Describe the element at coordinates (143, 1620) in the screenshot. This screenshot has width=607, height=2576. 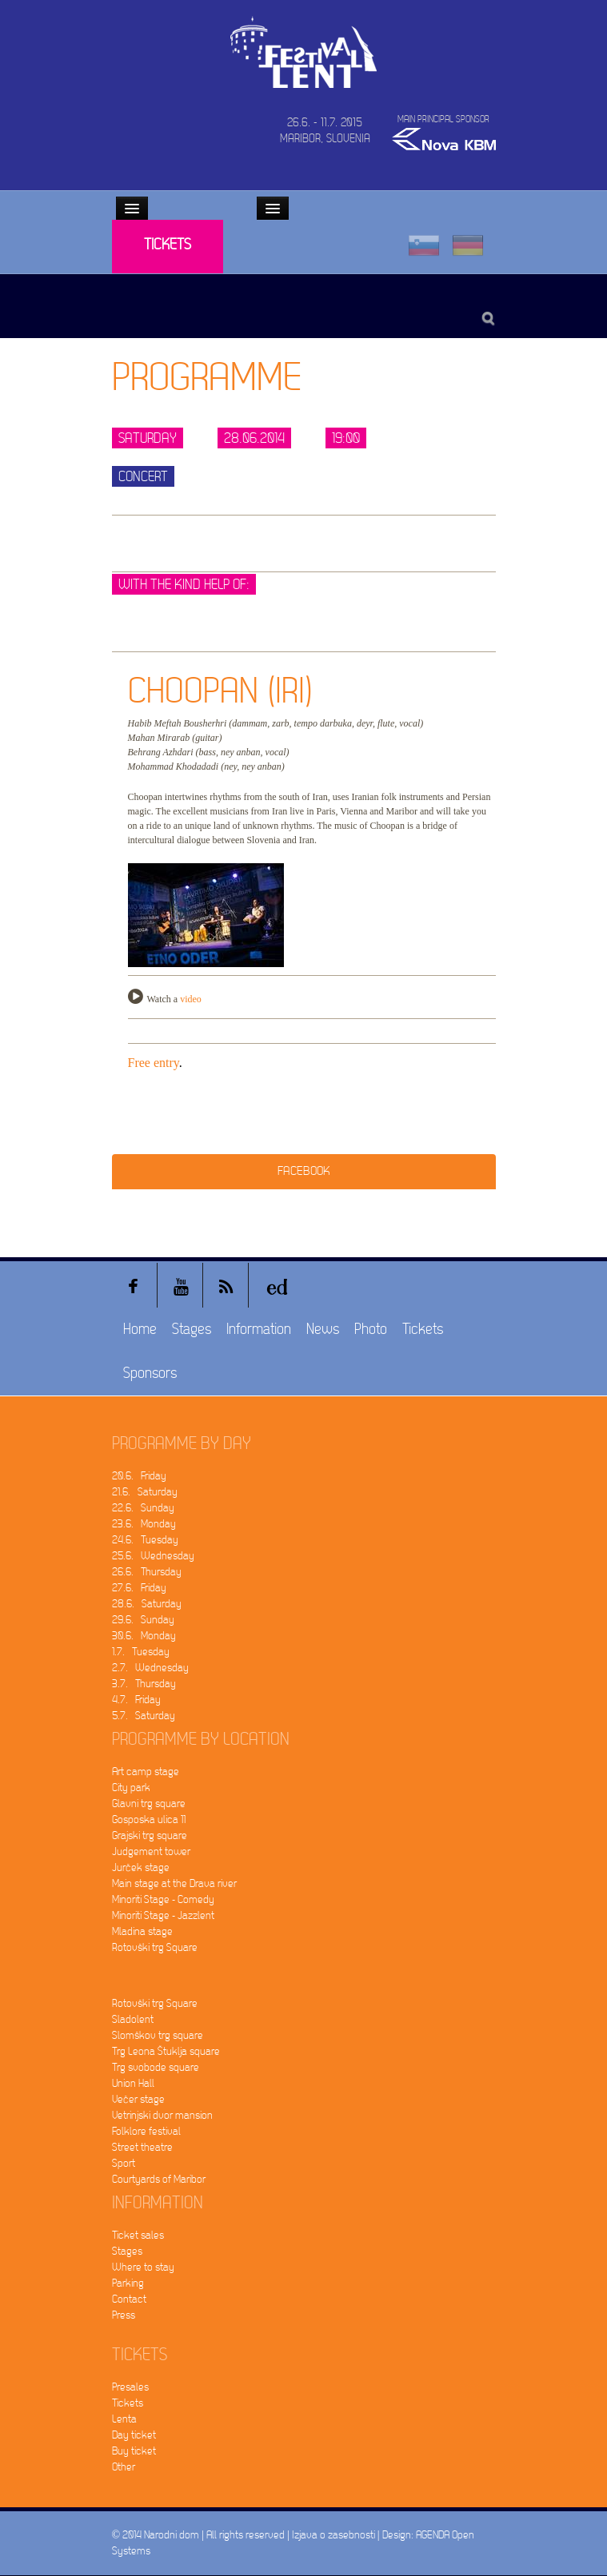
I see `29.6. Sunday` at that location.